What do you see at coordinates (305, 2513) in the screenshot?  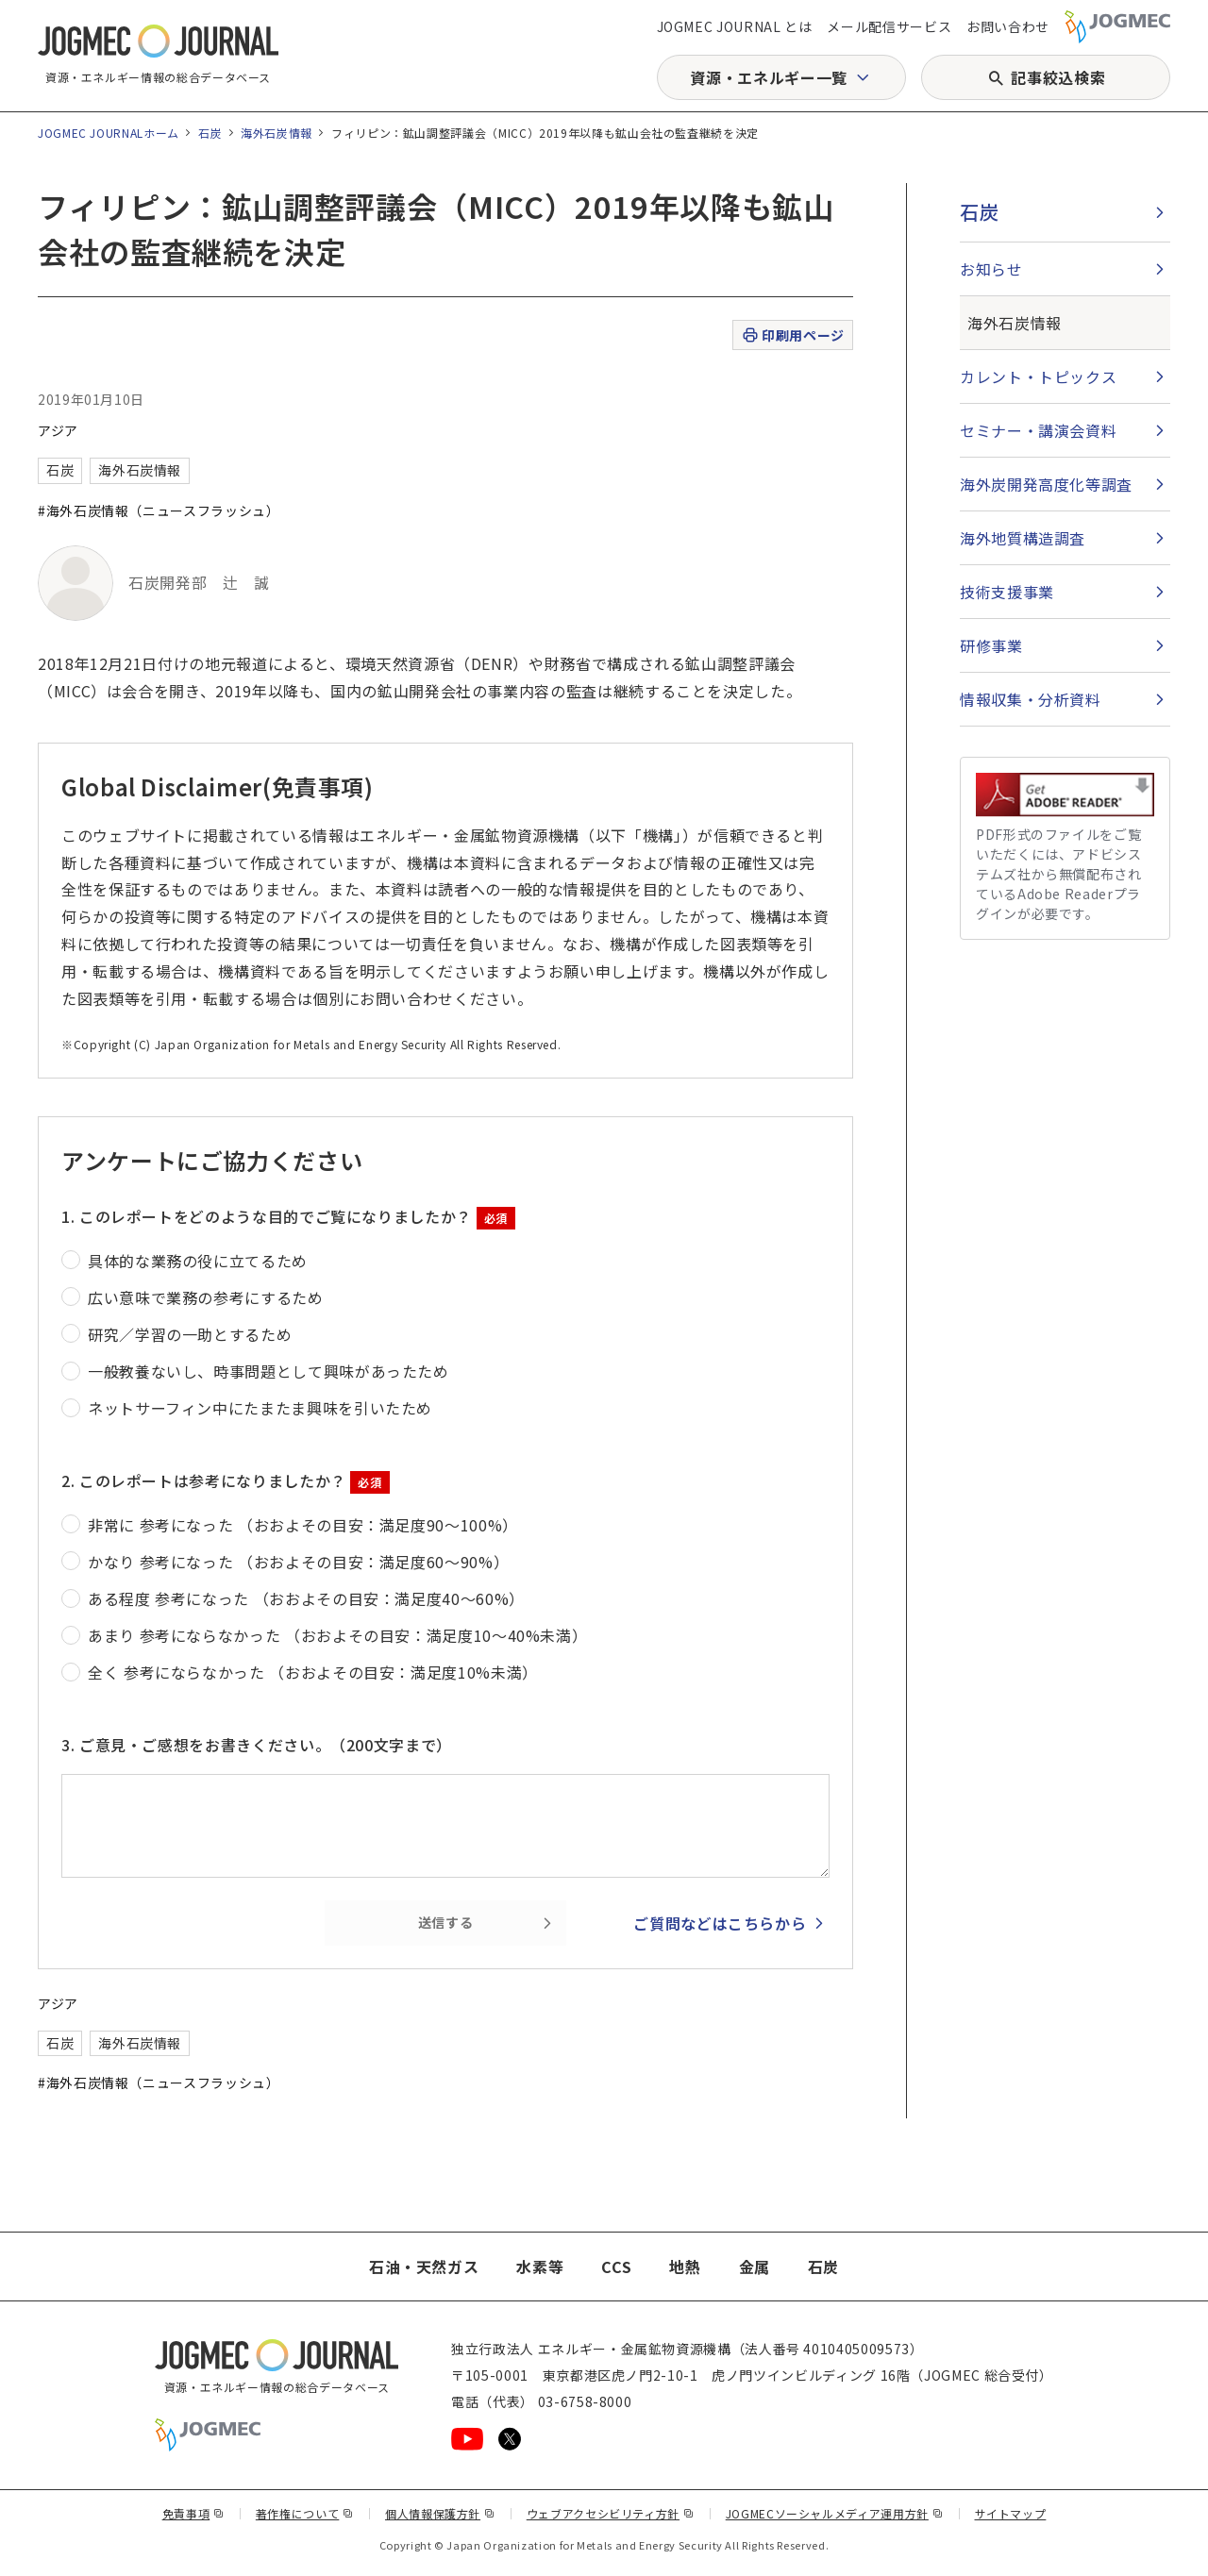 I see `著作権について` at bounding box center [305, 2513].